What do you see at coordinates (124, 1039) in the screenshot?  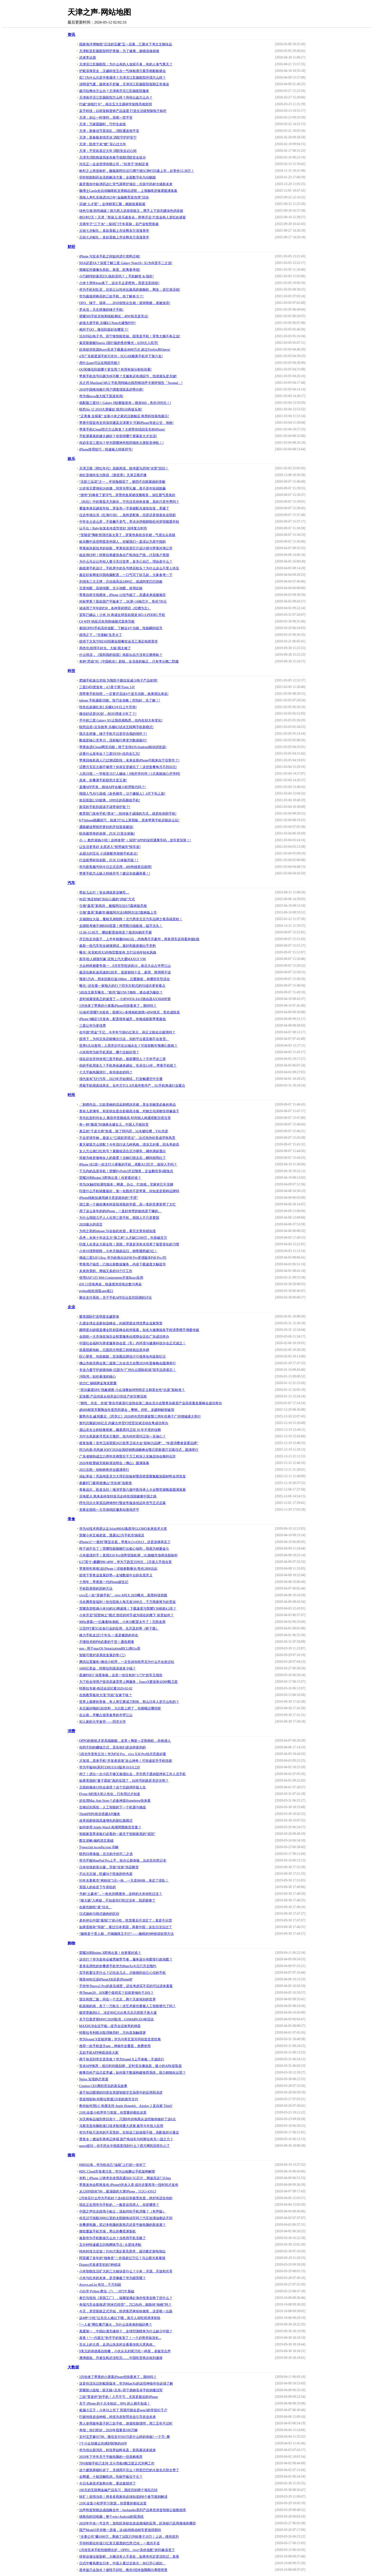 I see `疫情下，为何京东还能够次日达，别的平台甚至都不会发货。` at bounding box center [124, 1039].